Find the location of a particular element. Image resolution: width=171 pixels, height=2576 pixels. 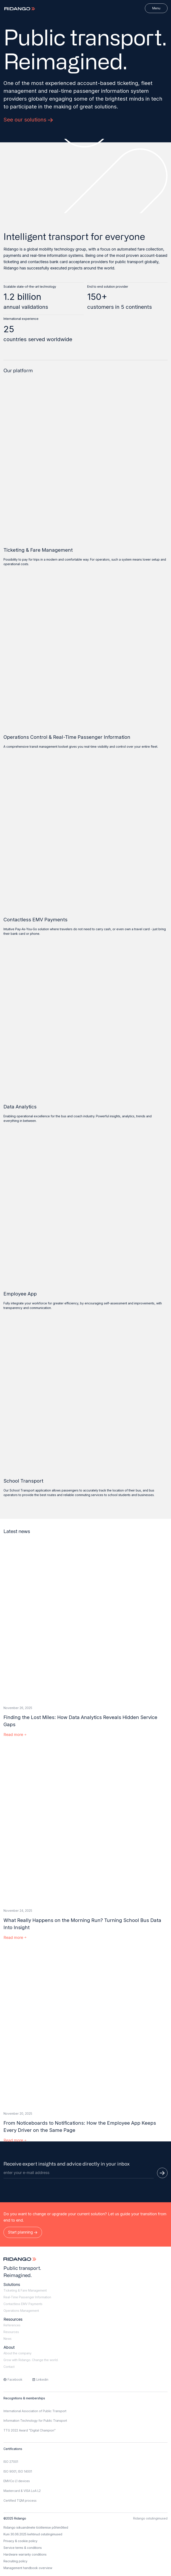

Operations Control & Real-Time Passenger Information is located at coordinates (66, 737).